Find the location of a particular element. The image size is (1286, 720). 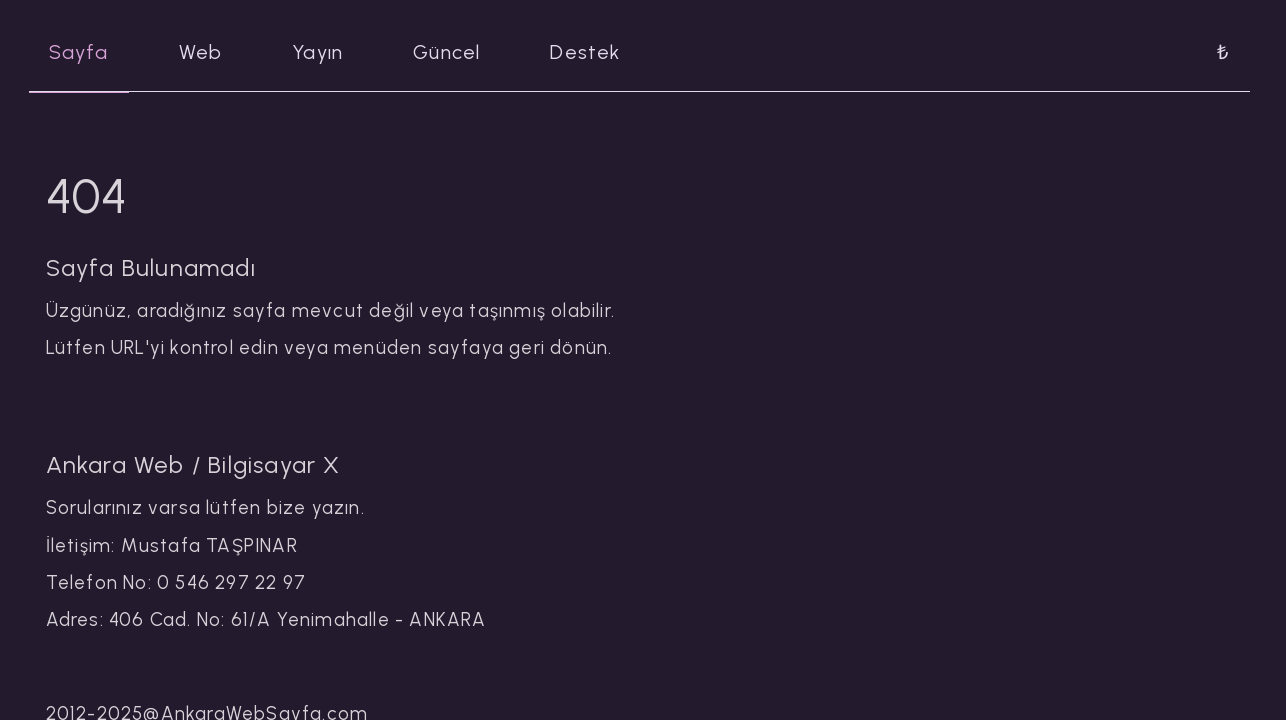

Yayın is located at coordinates (317, 52).